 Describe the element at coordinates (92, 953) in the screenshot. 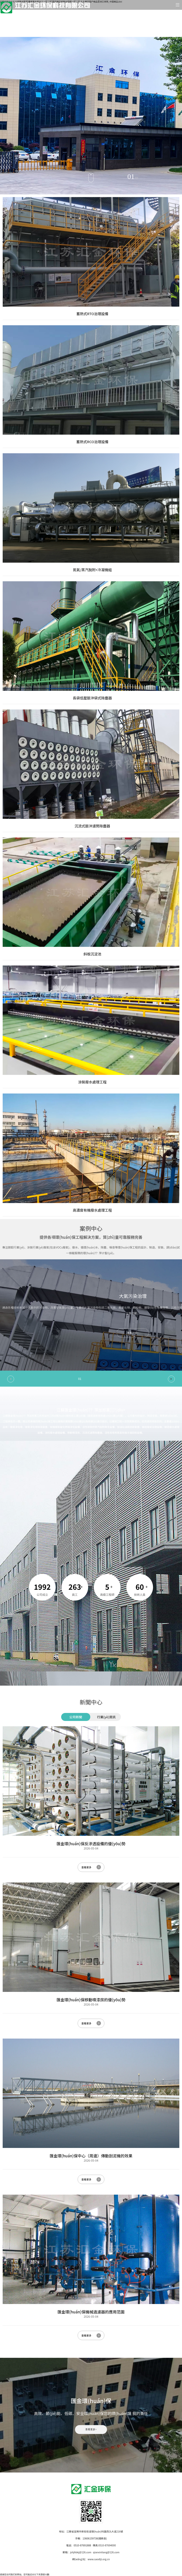

I see `斜板沉淀池` at that location.